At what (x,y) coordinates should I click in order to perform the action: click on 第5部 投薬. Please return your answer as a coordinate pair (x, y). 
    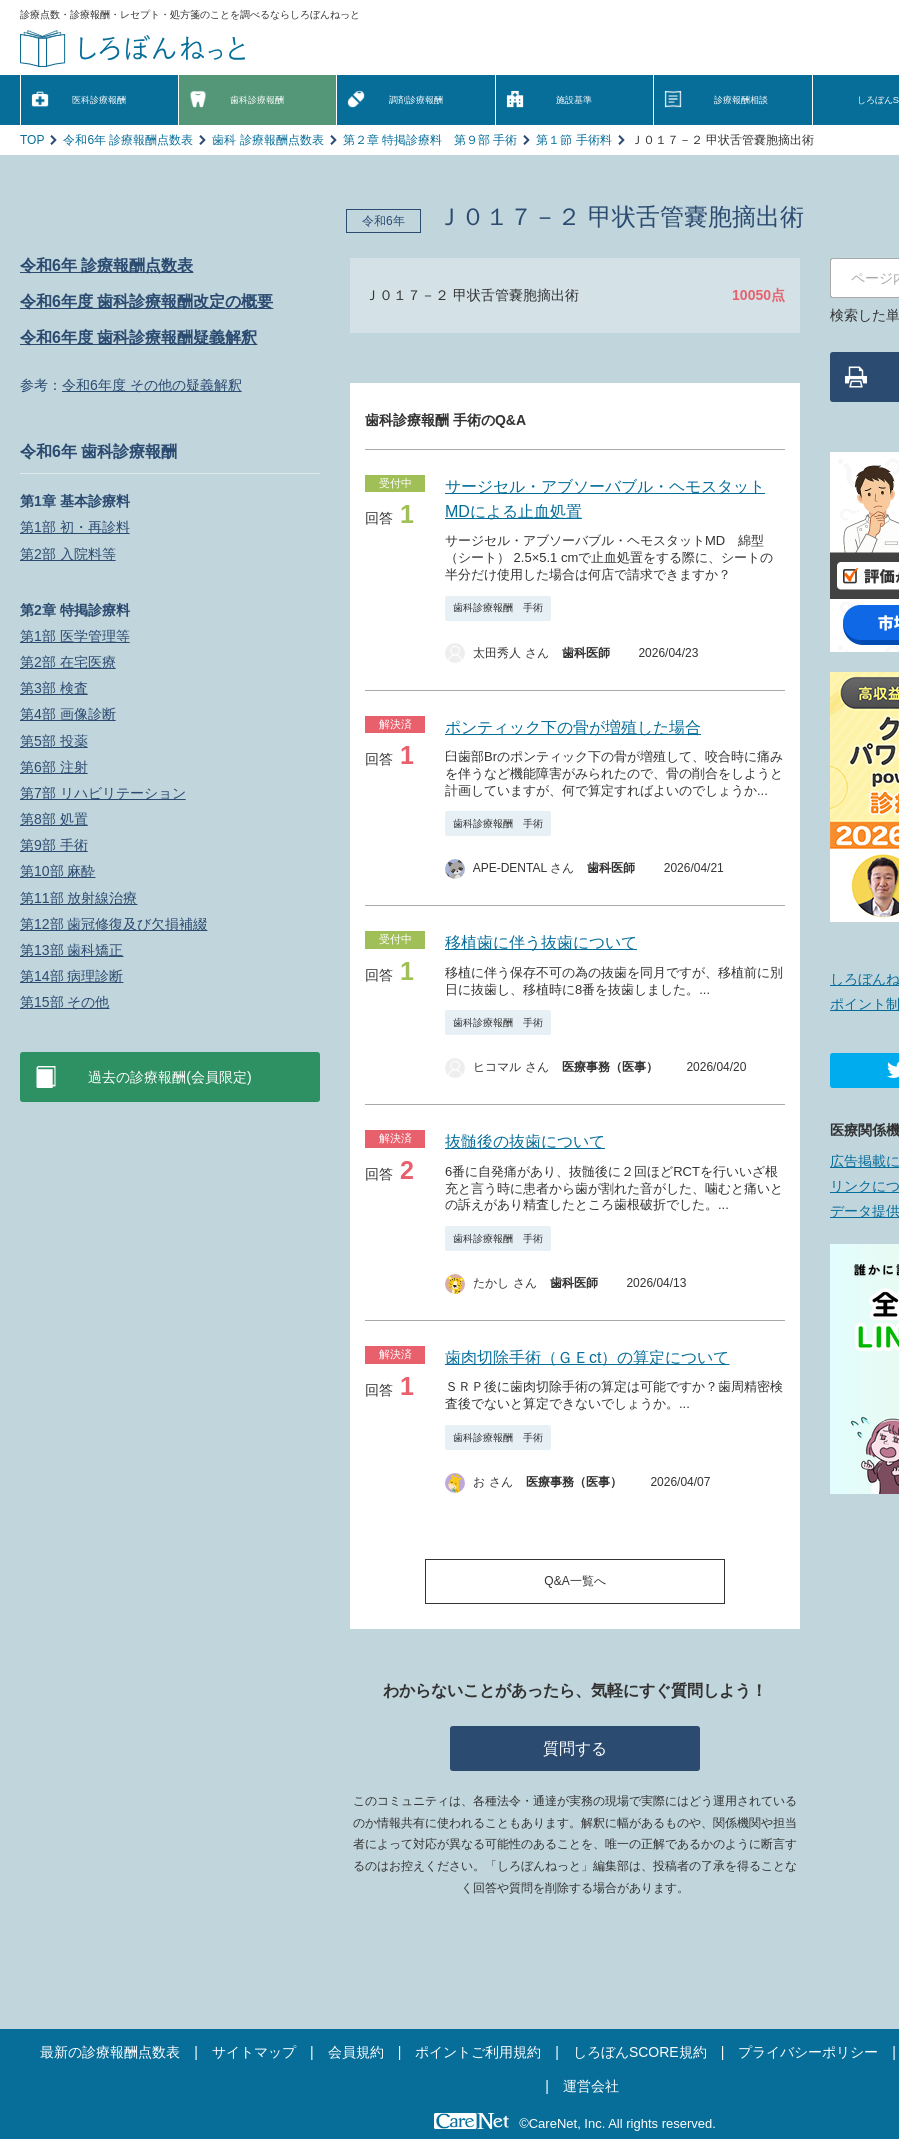
    Looking at the image, I should click on (54, 741).